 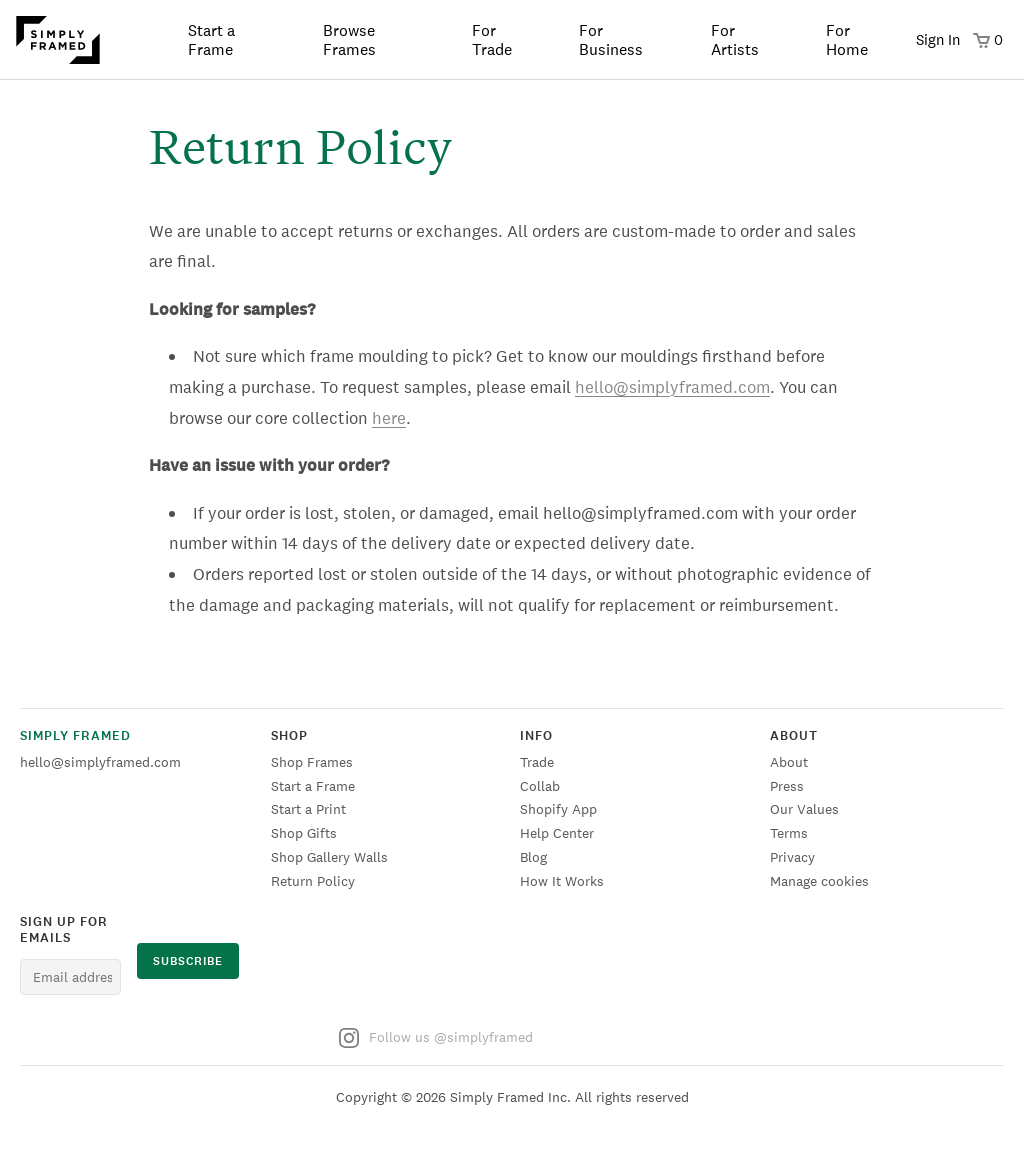 What do you see at coordinates (211, 40) in the screenshot?
I see `Start a Frame` at bounding box center [211, 40].